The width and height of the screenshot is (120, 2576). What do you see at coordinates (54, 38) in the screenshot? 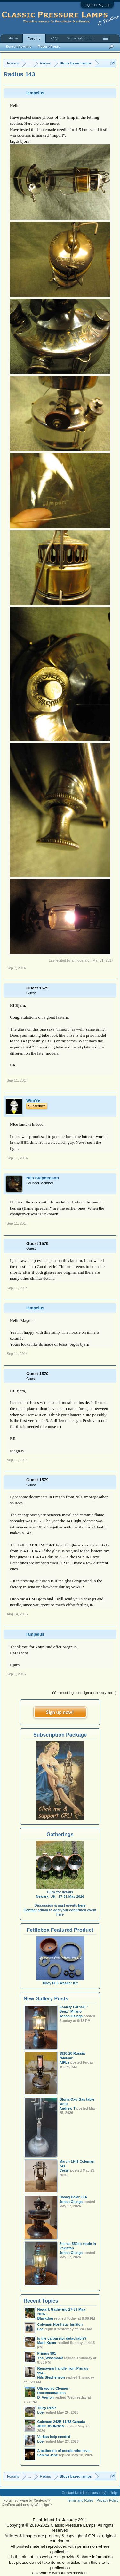
I see `FAQ` at bounding box center [54, 38].